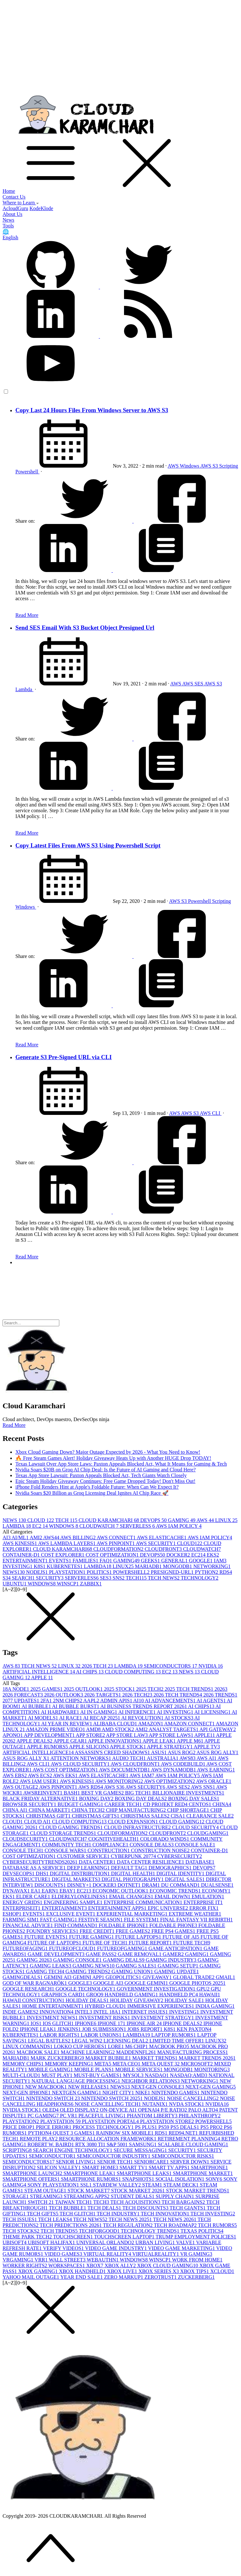 This screenshot has height=2576, width=241. What do you see at coordinates (40, 1526) in the screenshot?
I see `EC2` at bounding box center [40, 1526].